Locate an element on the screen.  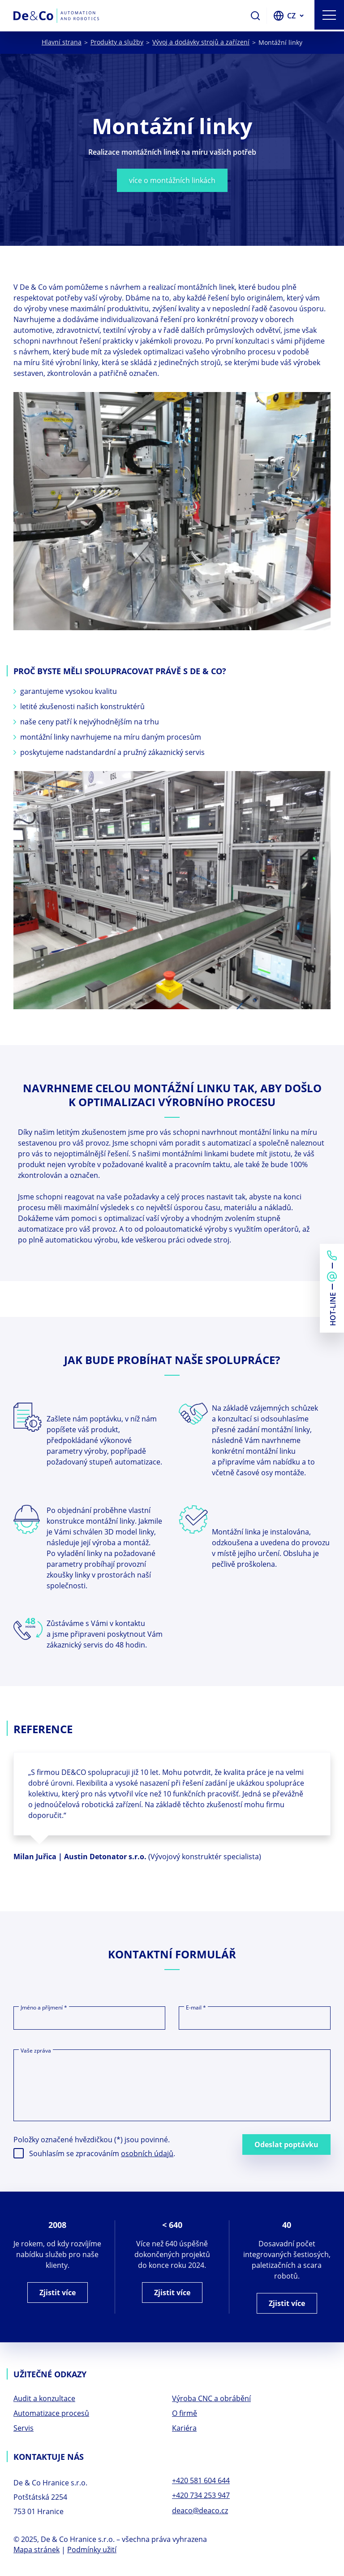
deaco@deaco.cz is located at coordinates (200, 2513).